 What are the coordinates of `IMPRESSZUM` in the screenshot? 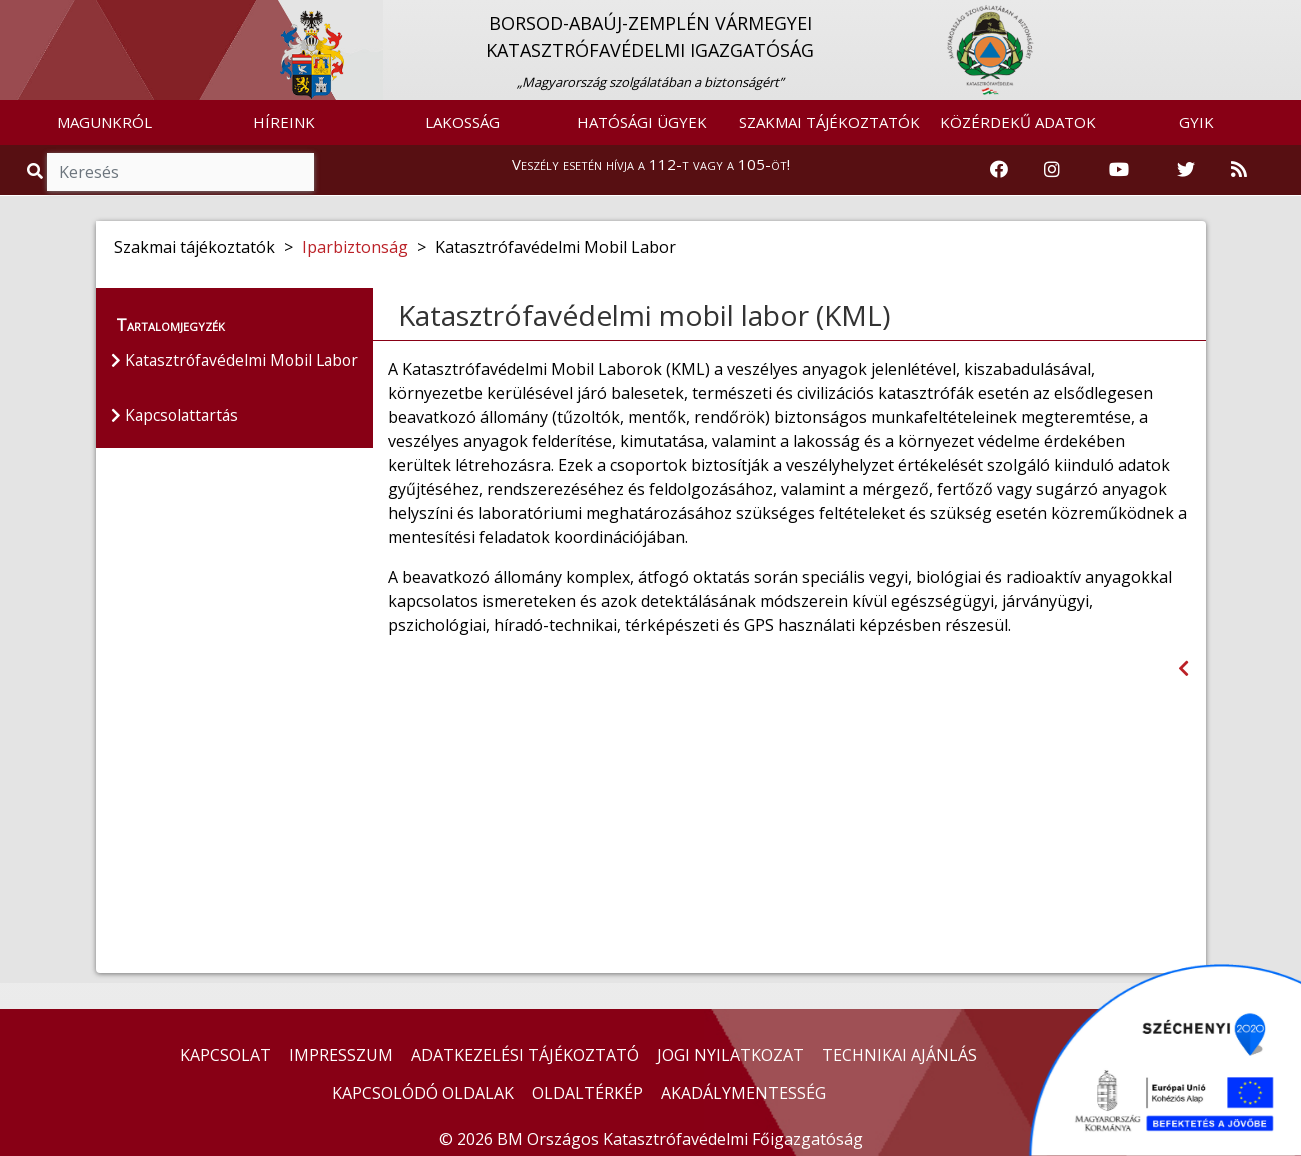 It's located at (341, 1055).